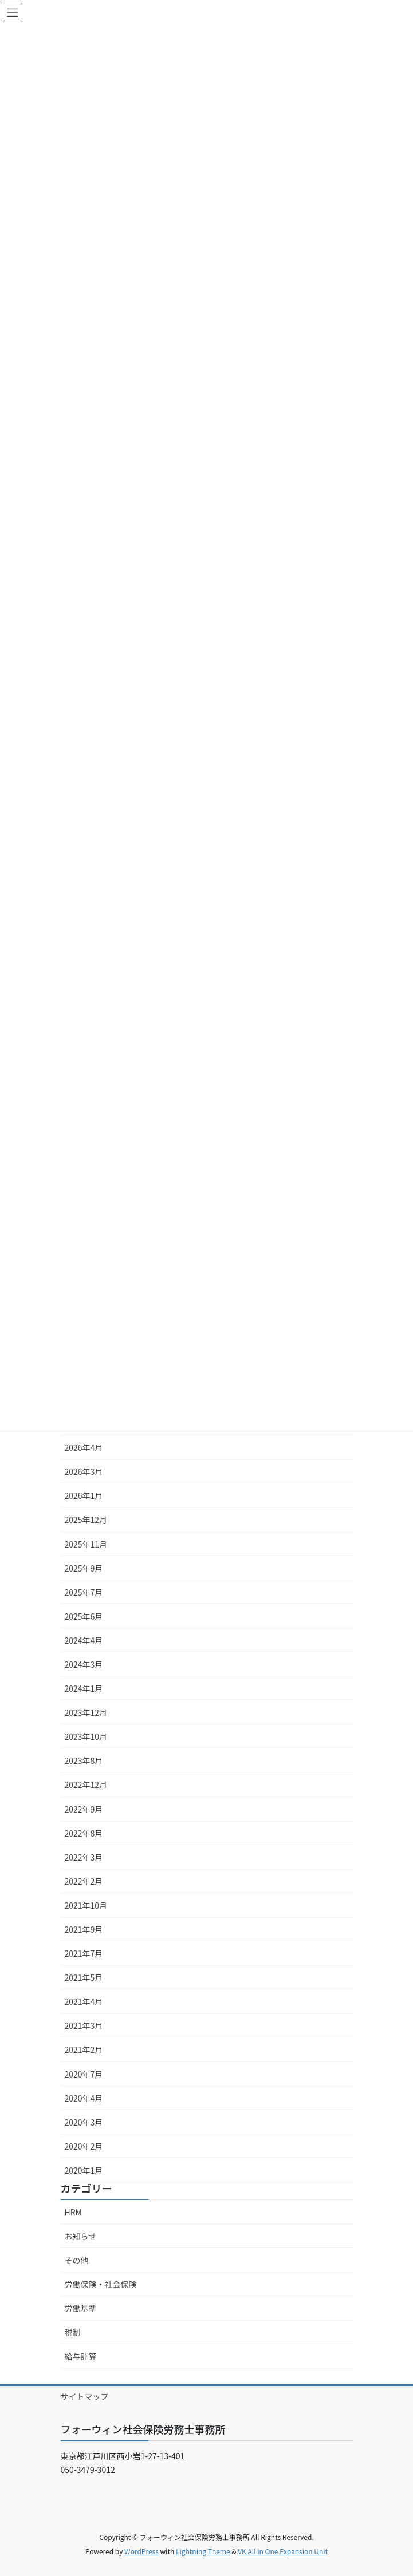  What do you see at coordinates (84, 1616) in the screenshot?
I see `2025年6月` at bounding box center [84, 1616].